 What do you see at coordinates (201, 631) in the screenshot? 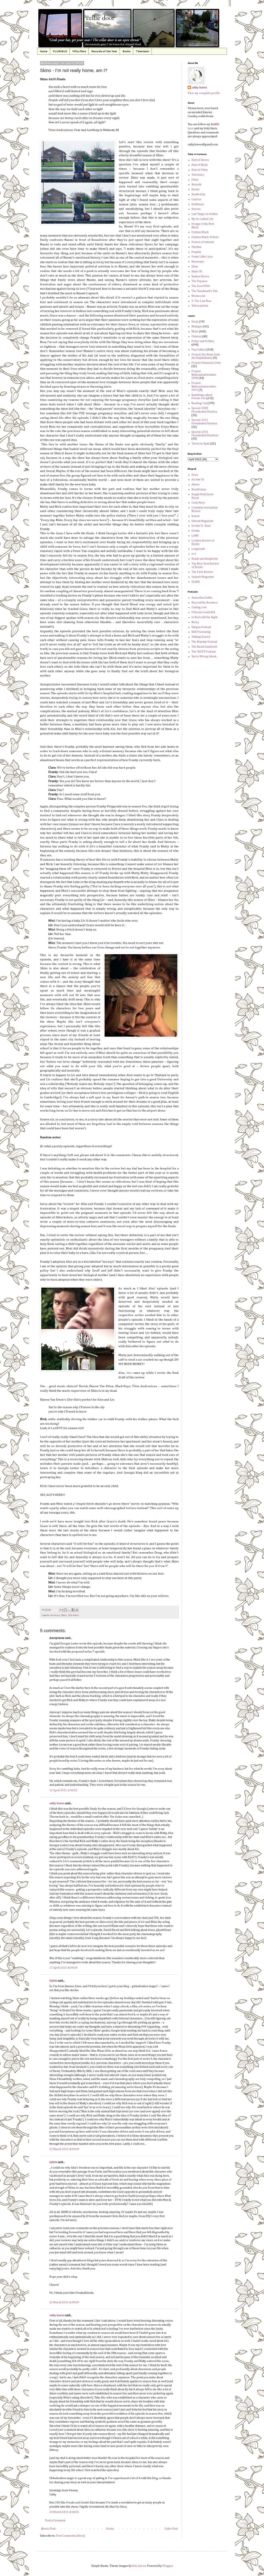
I see `Still Processing` at bounding box center [201, 631].